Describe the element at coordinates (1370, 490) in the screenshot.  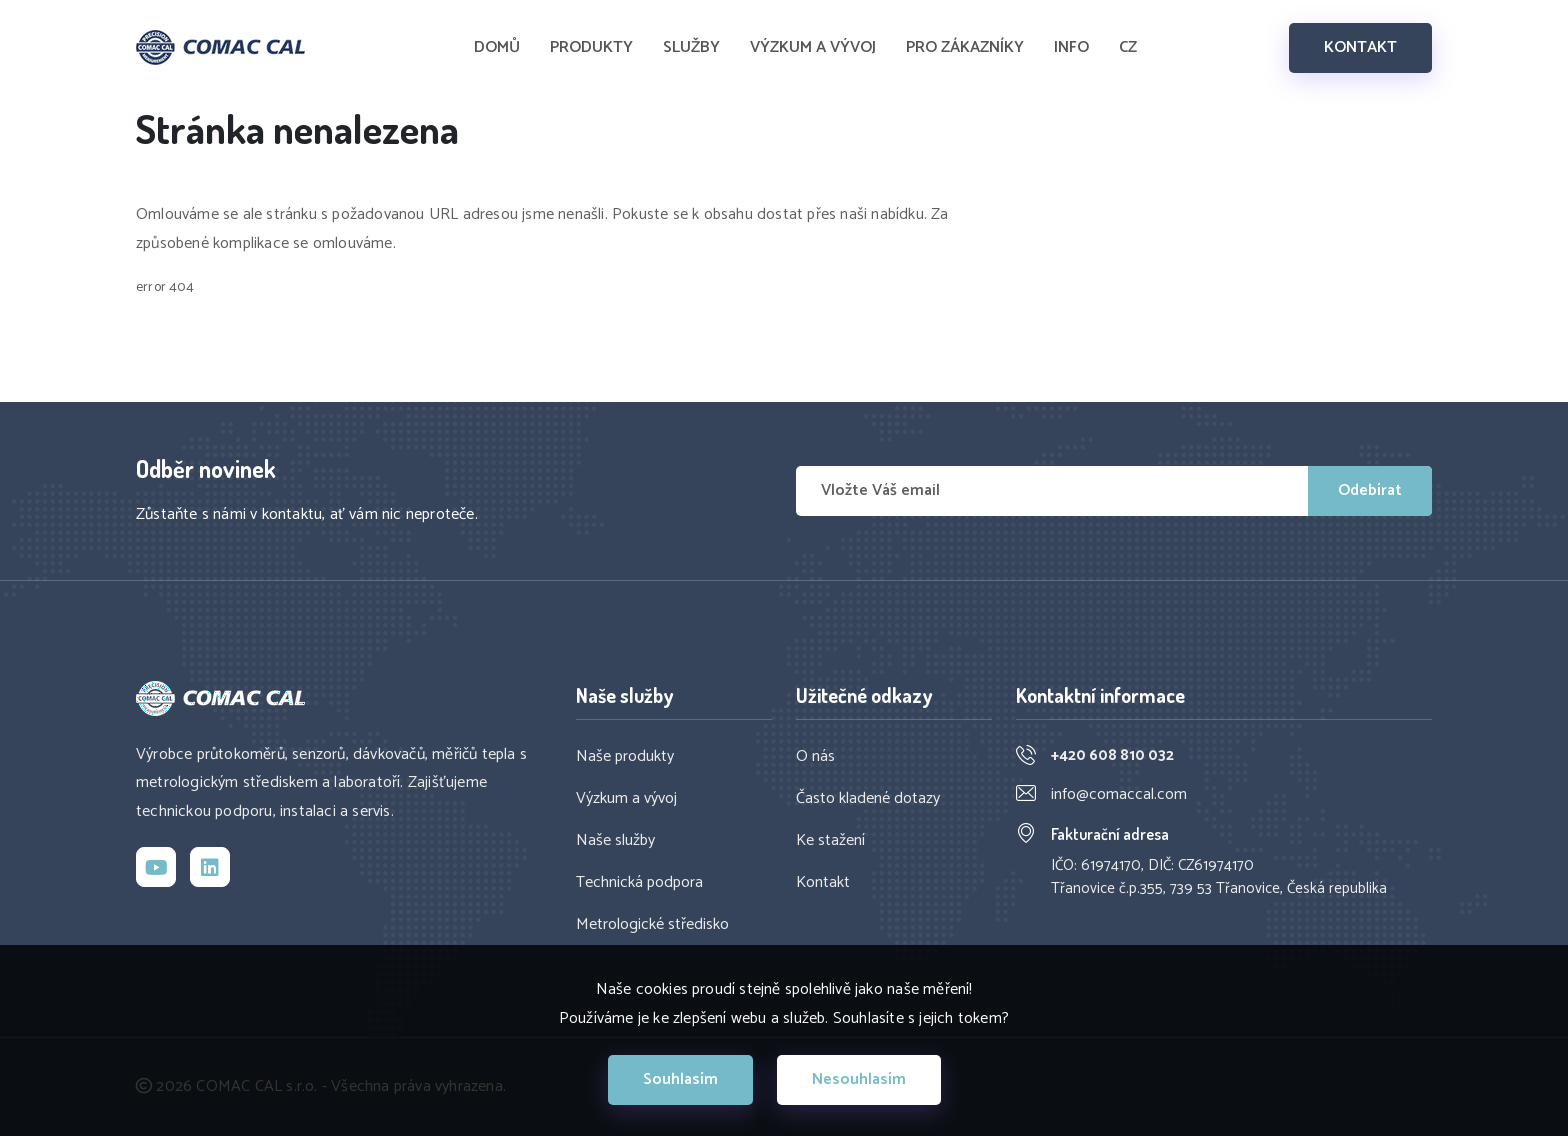
I see `Odebírat` at that location.